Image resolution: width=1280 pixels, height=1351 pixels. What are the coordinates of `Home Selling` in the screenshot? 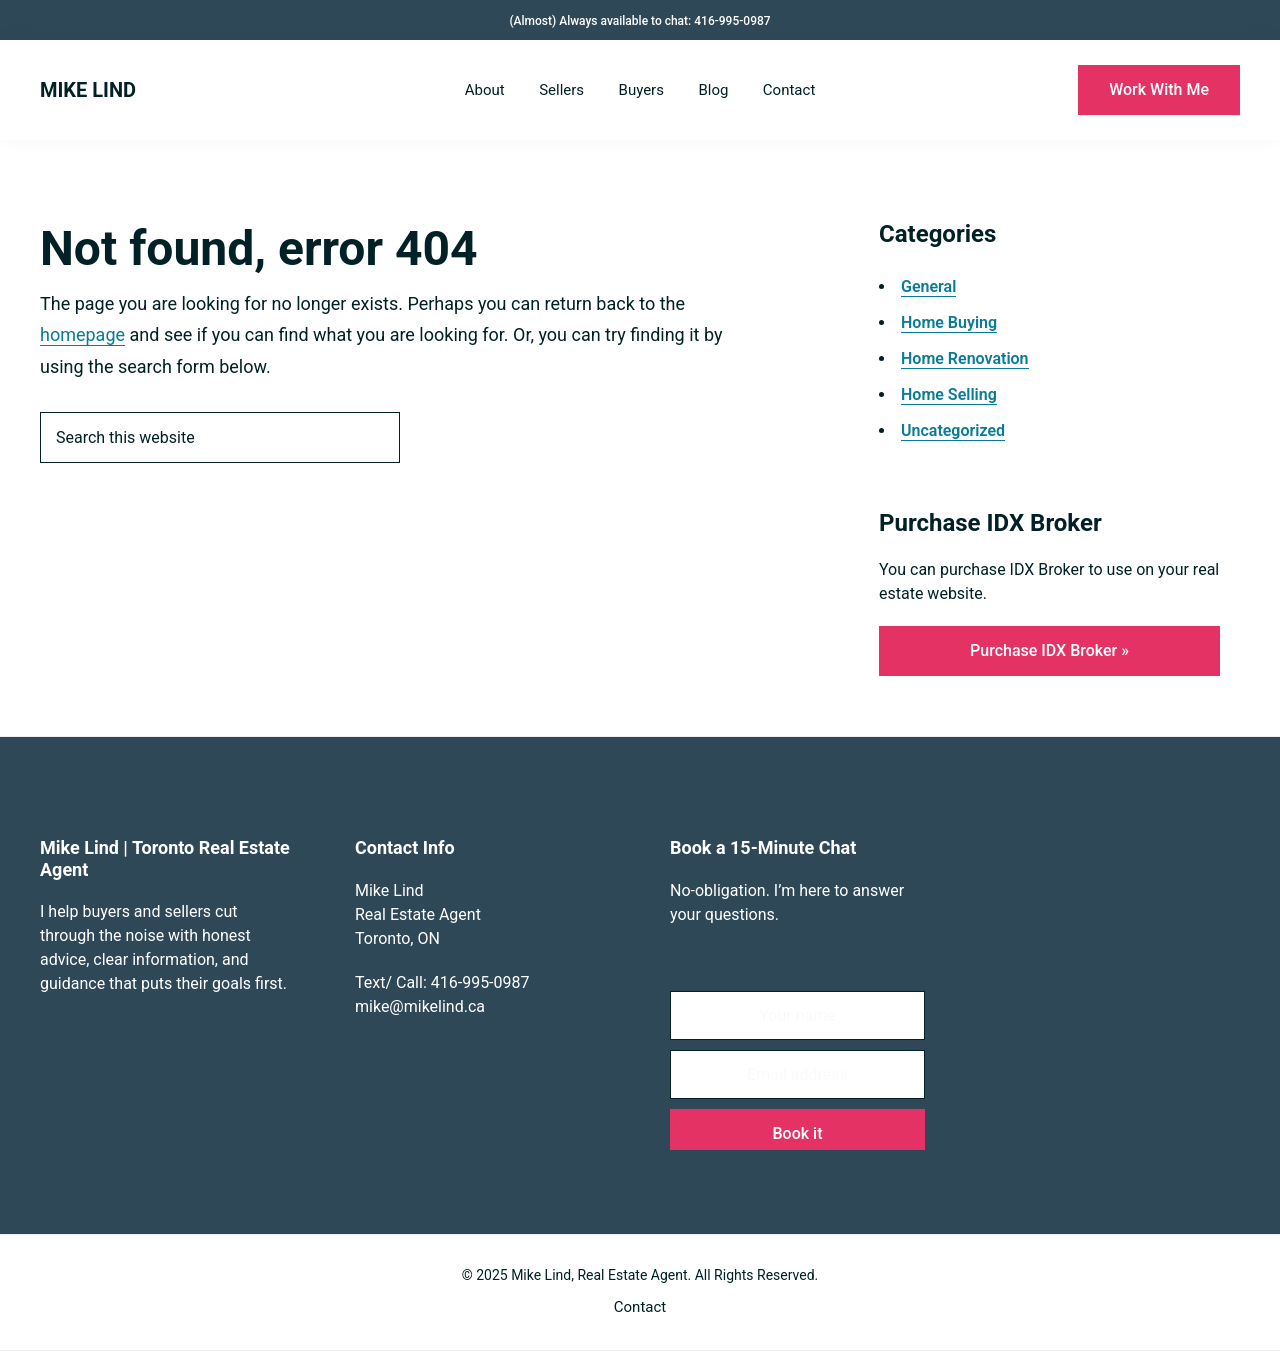 It's located at (949, 394).